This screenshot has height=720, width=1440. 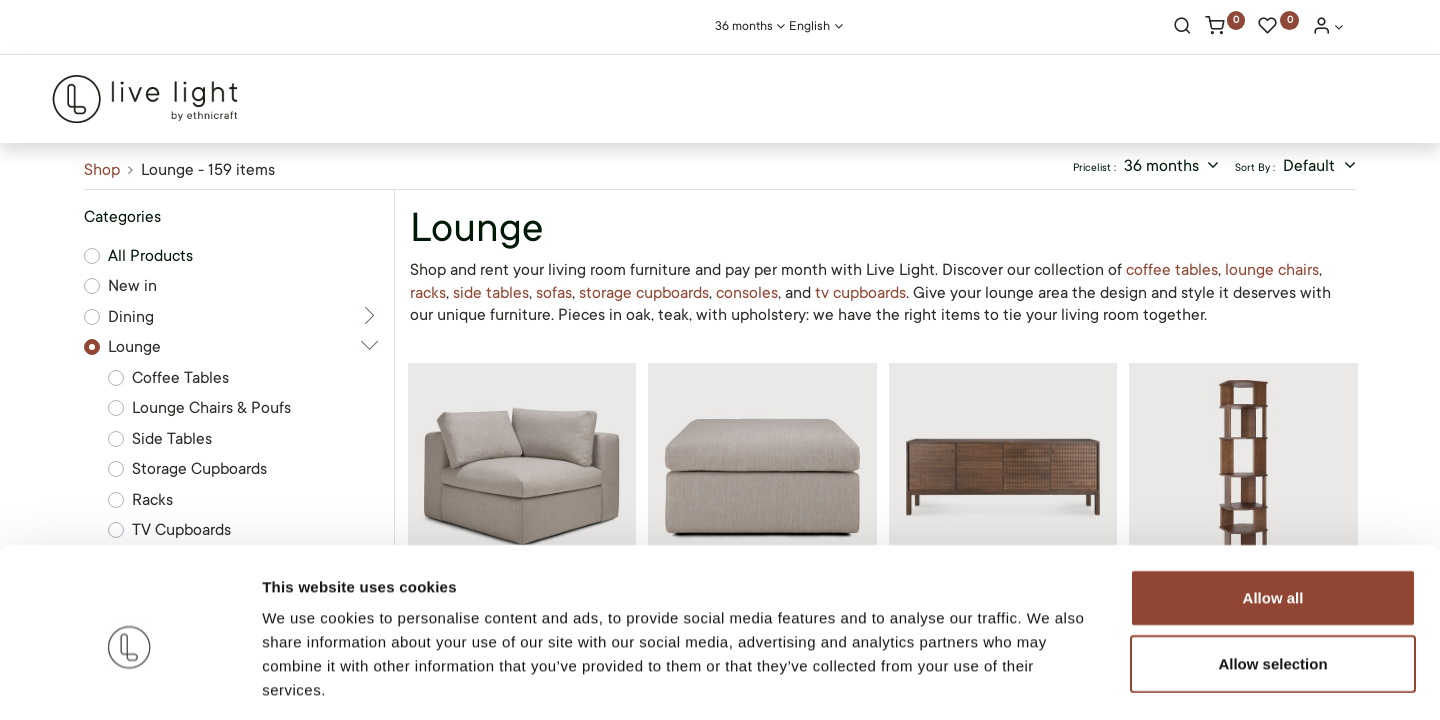 What do you see at coordinates (1163, 166) in the screenshot?
I see `36 months [button]` at bounding box center [1163, 166].